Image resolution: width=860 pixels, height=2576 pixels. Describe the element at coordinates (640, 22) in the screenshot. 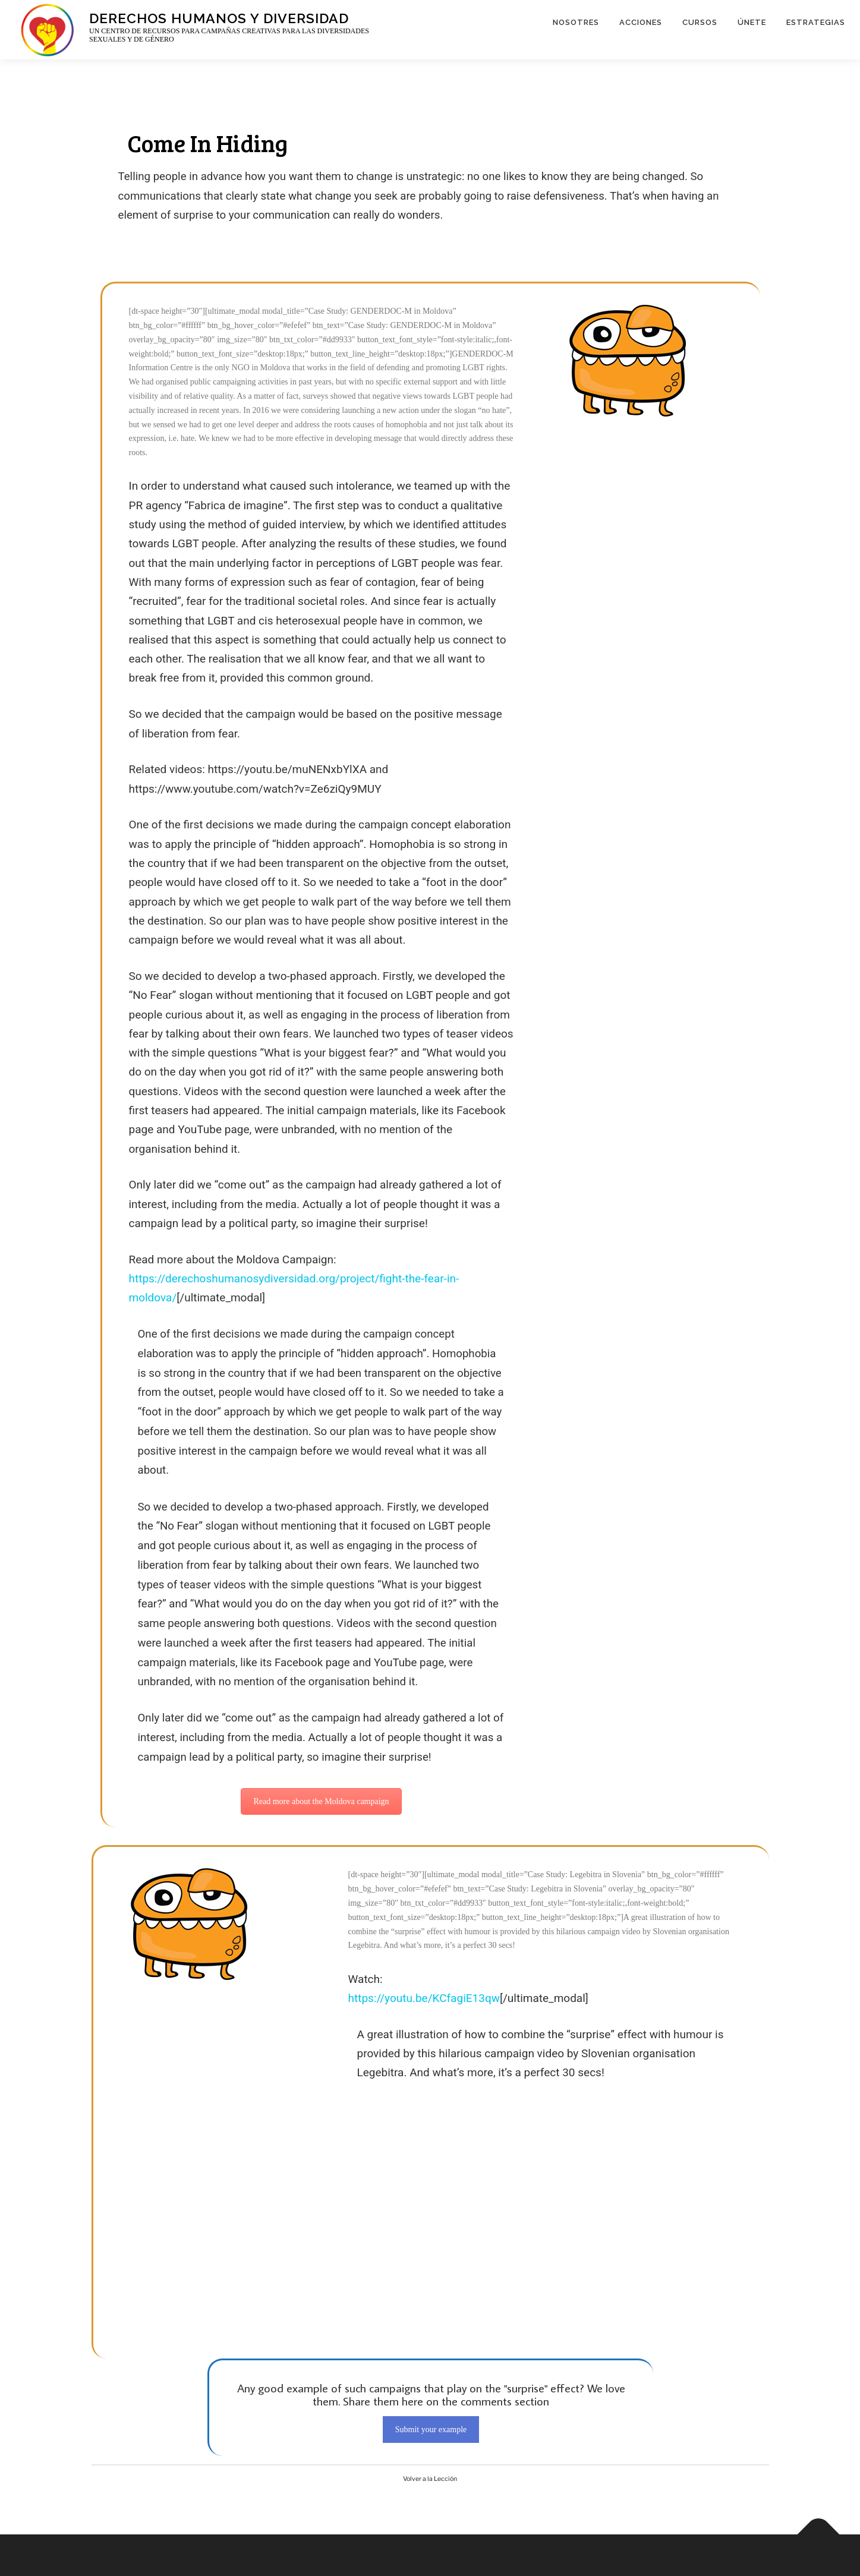

I see `ACCIONES` at that location.